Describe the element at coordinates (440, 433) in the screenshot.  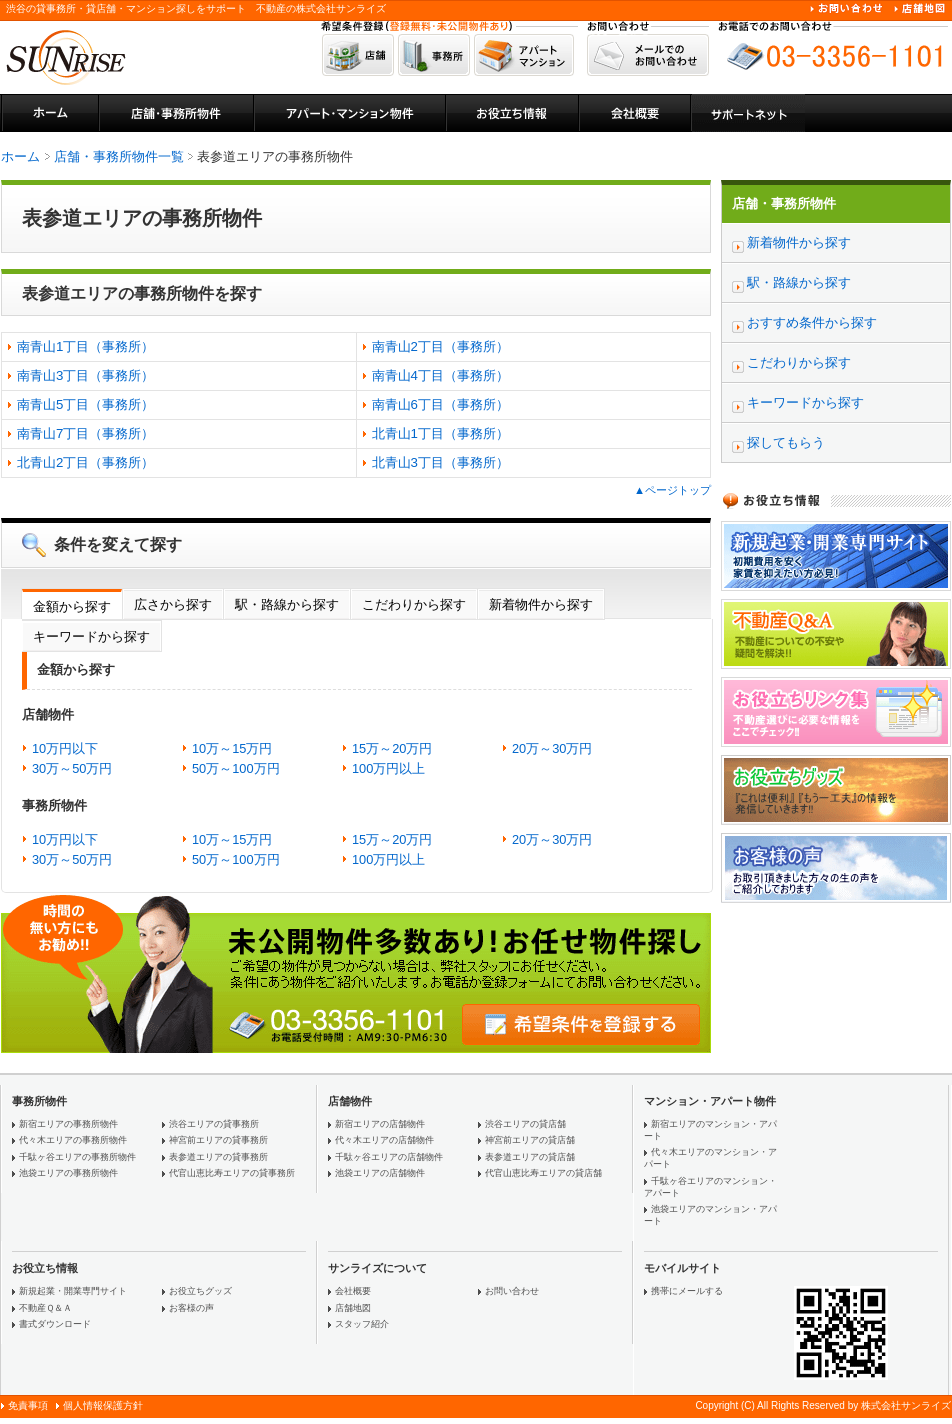
I see `北青山1丁目（事務所）` at that location.